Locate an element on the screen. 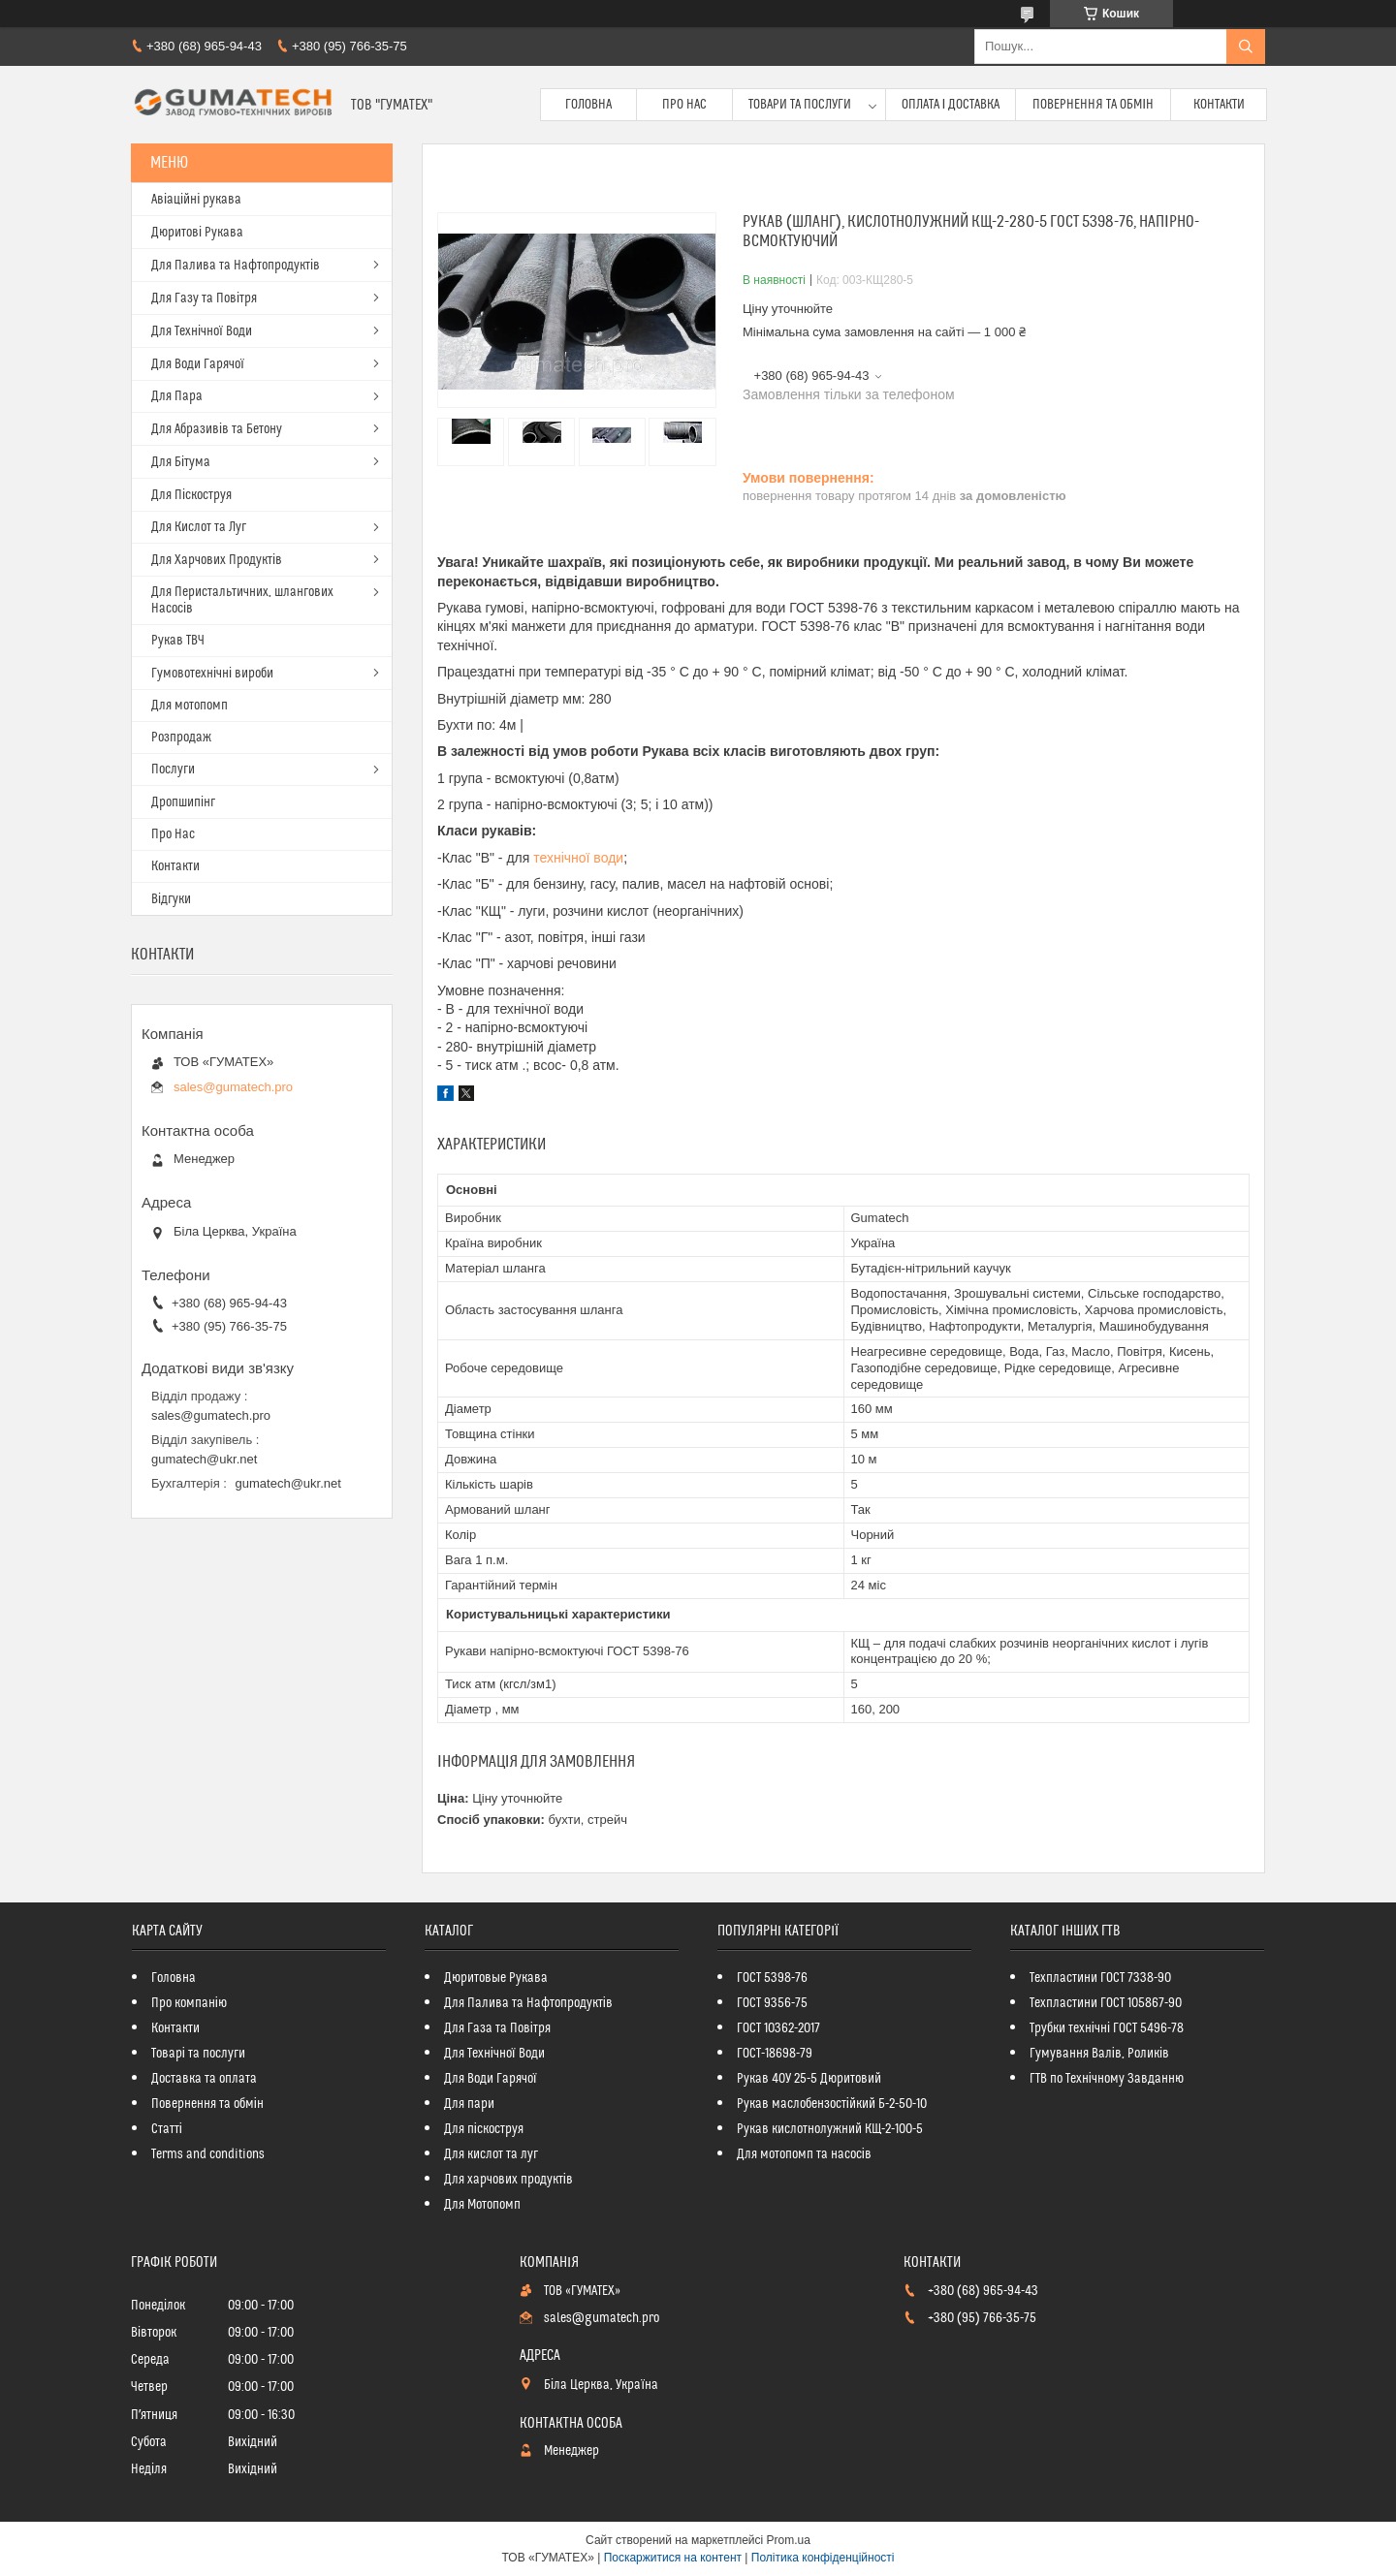 Image resolution: width=1396 pixels, height=2576 pixels. Для Перистальтичних, шлангових Насосів is located at coordinates (242, 600).